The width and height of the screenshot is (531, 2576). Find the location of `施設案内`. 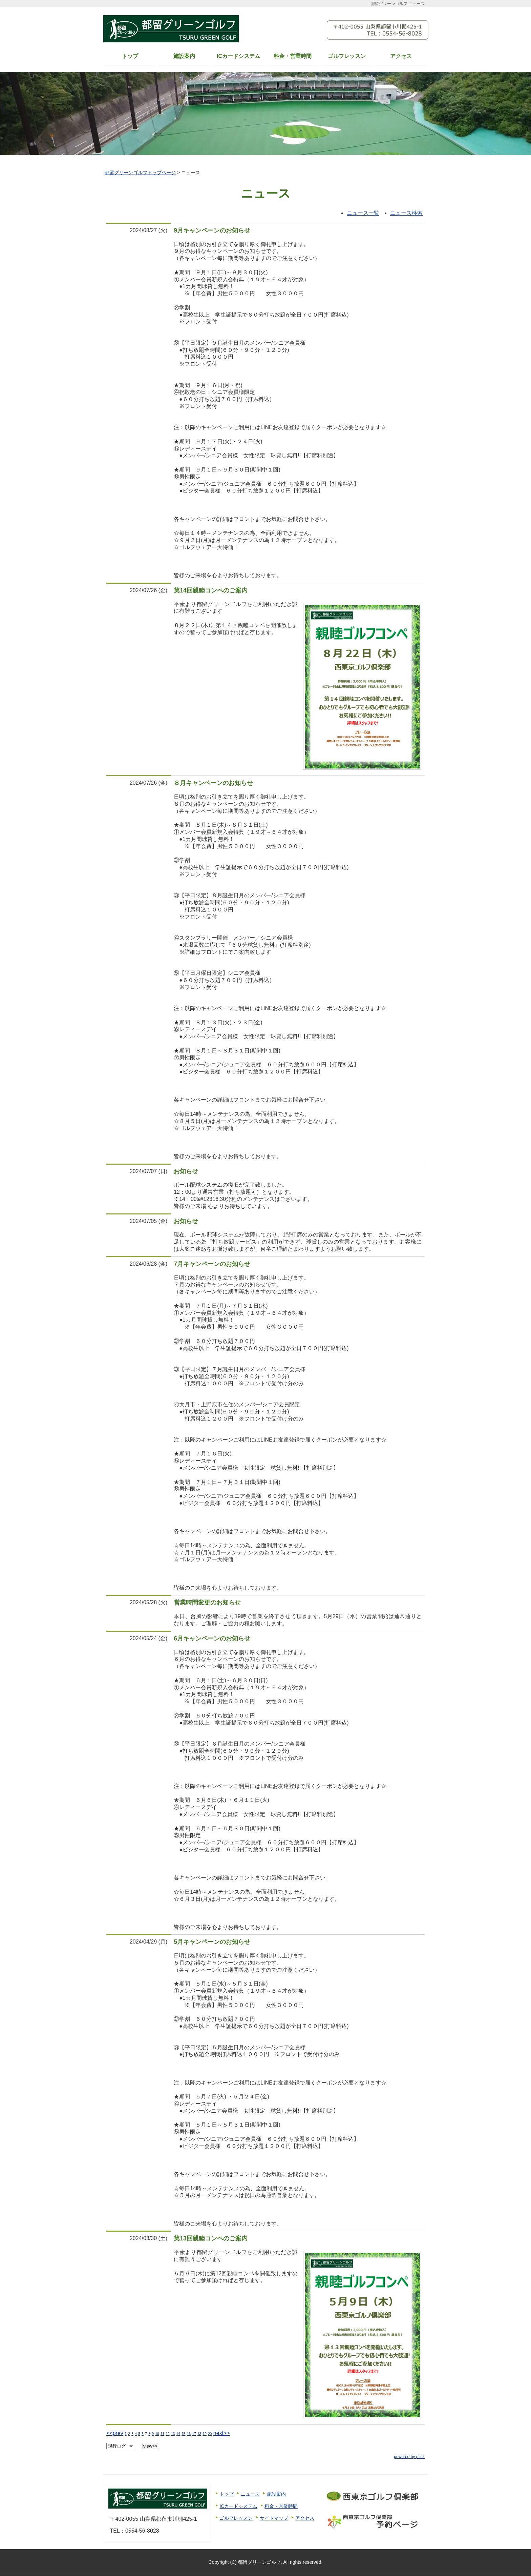

施設案内 is located at coordinates (184, 56).